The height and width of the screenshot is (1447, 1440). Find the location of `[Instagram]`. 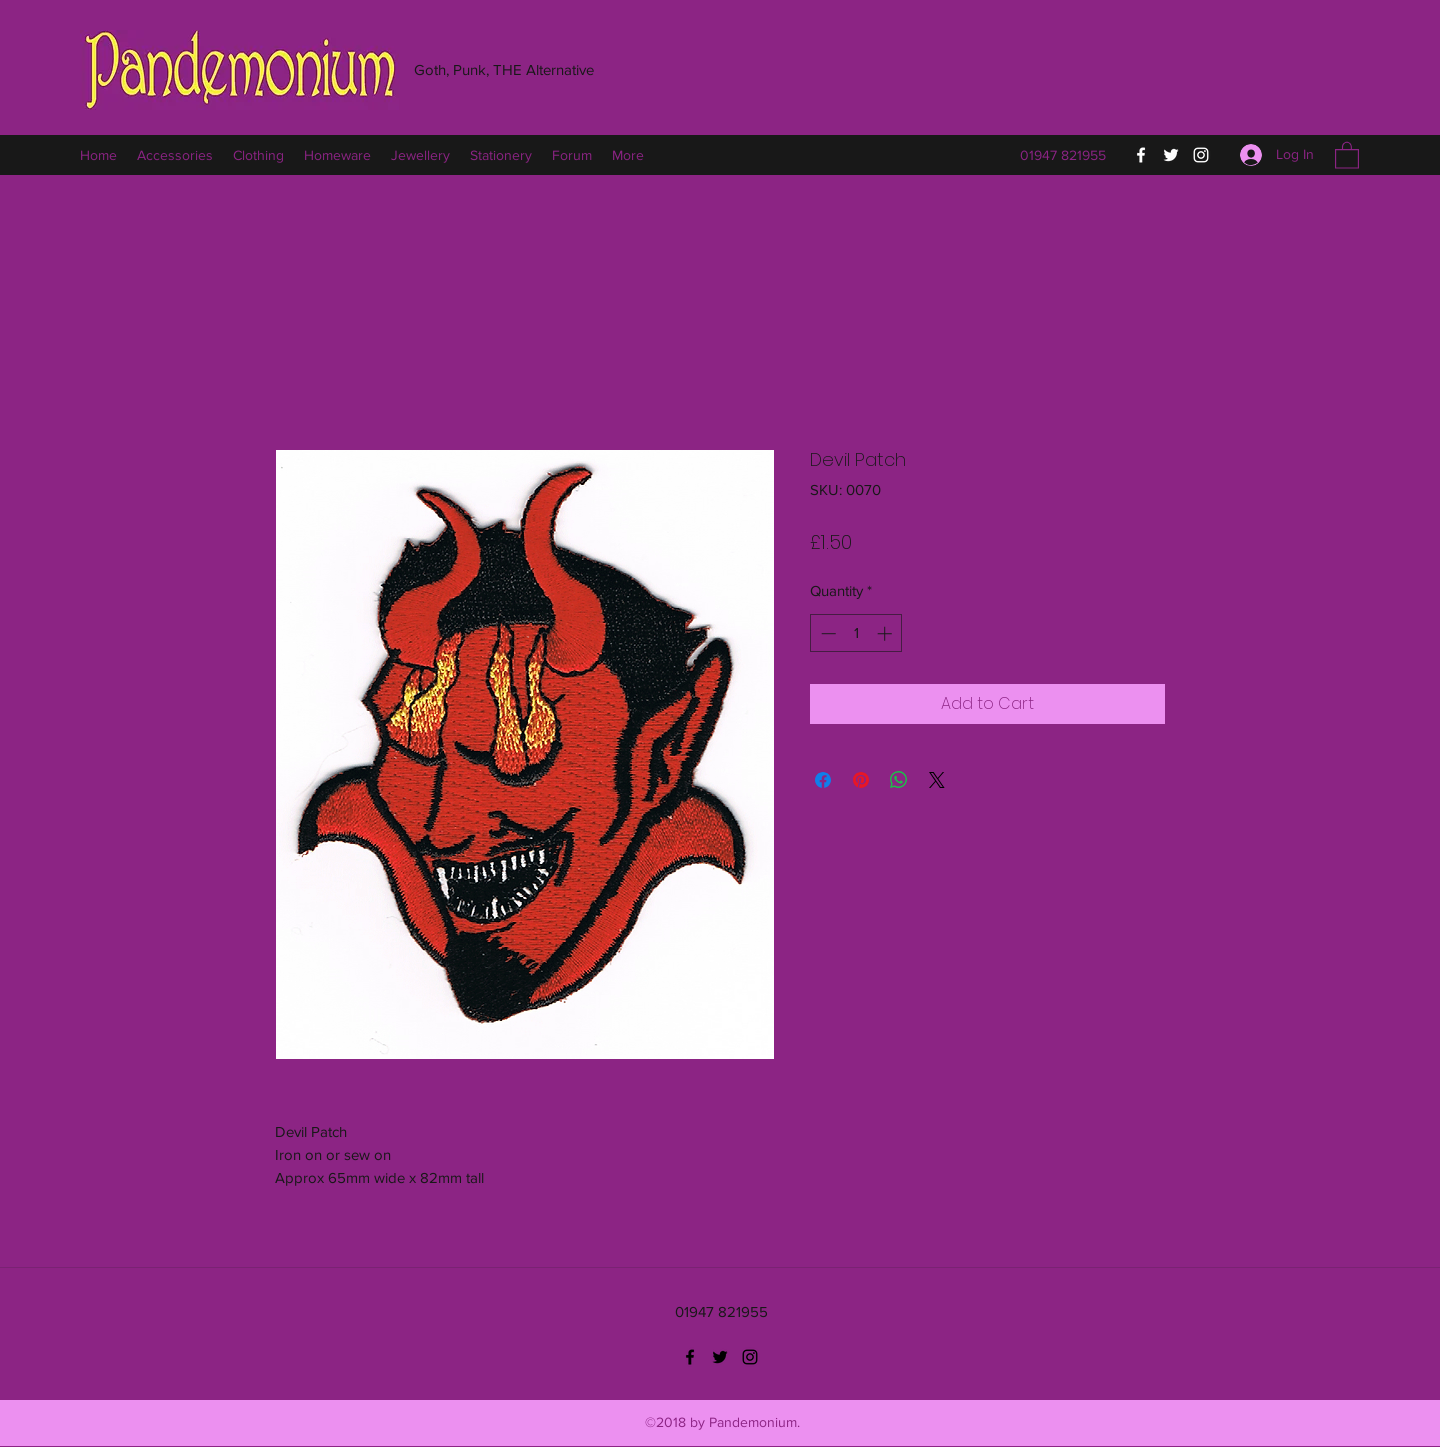

[Instagram] is located at coordinates (1201, 155).